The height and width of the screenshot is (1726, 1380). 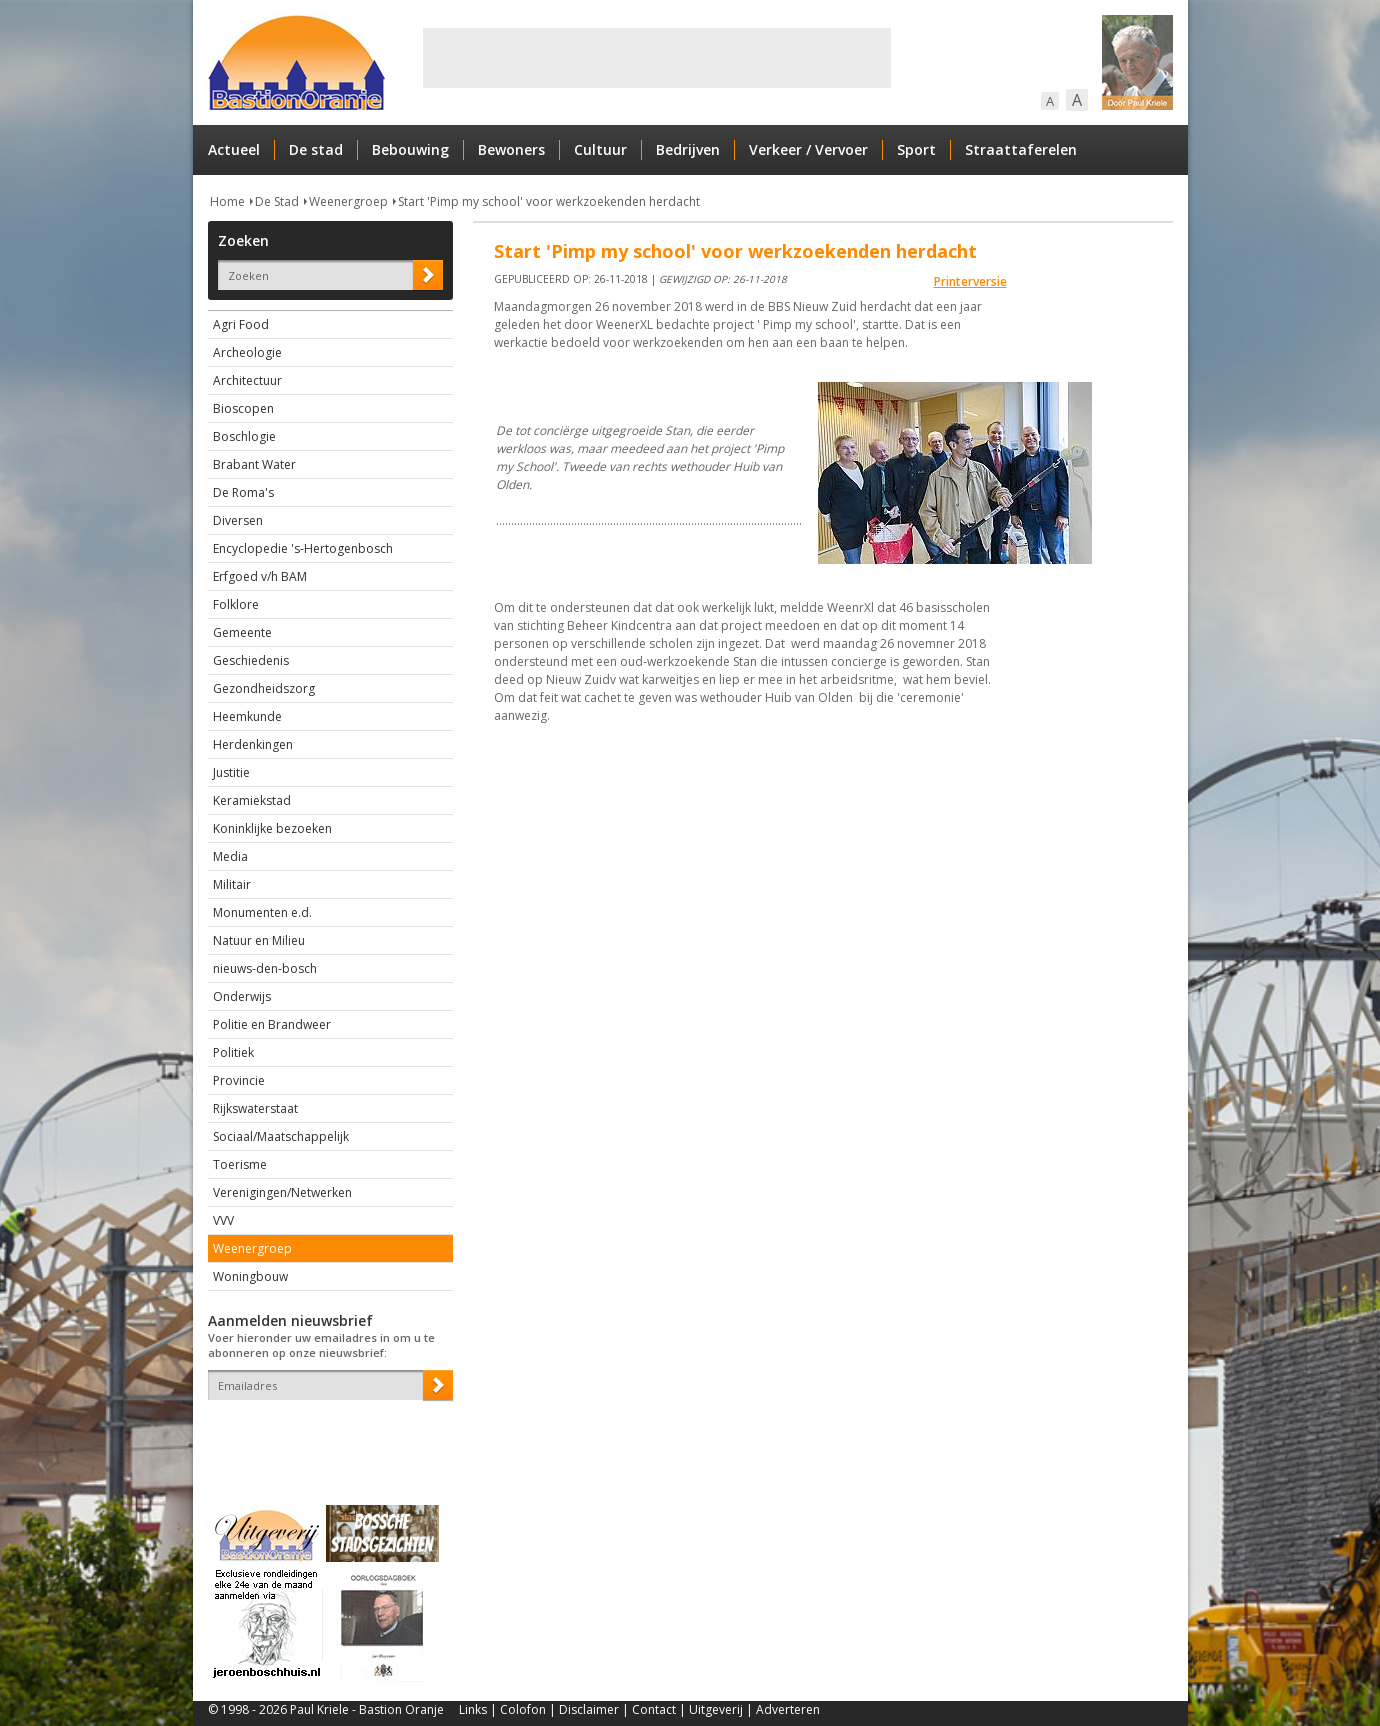 I want to click on Verenigingen/Netwerken, so click(x=282, y=1192).